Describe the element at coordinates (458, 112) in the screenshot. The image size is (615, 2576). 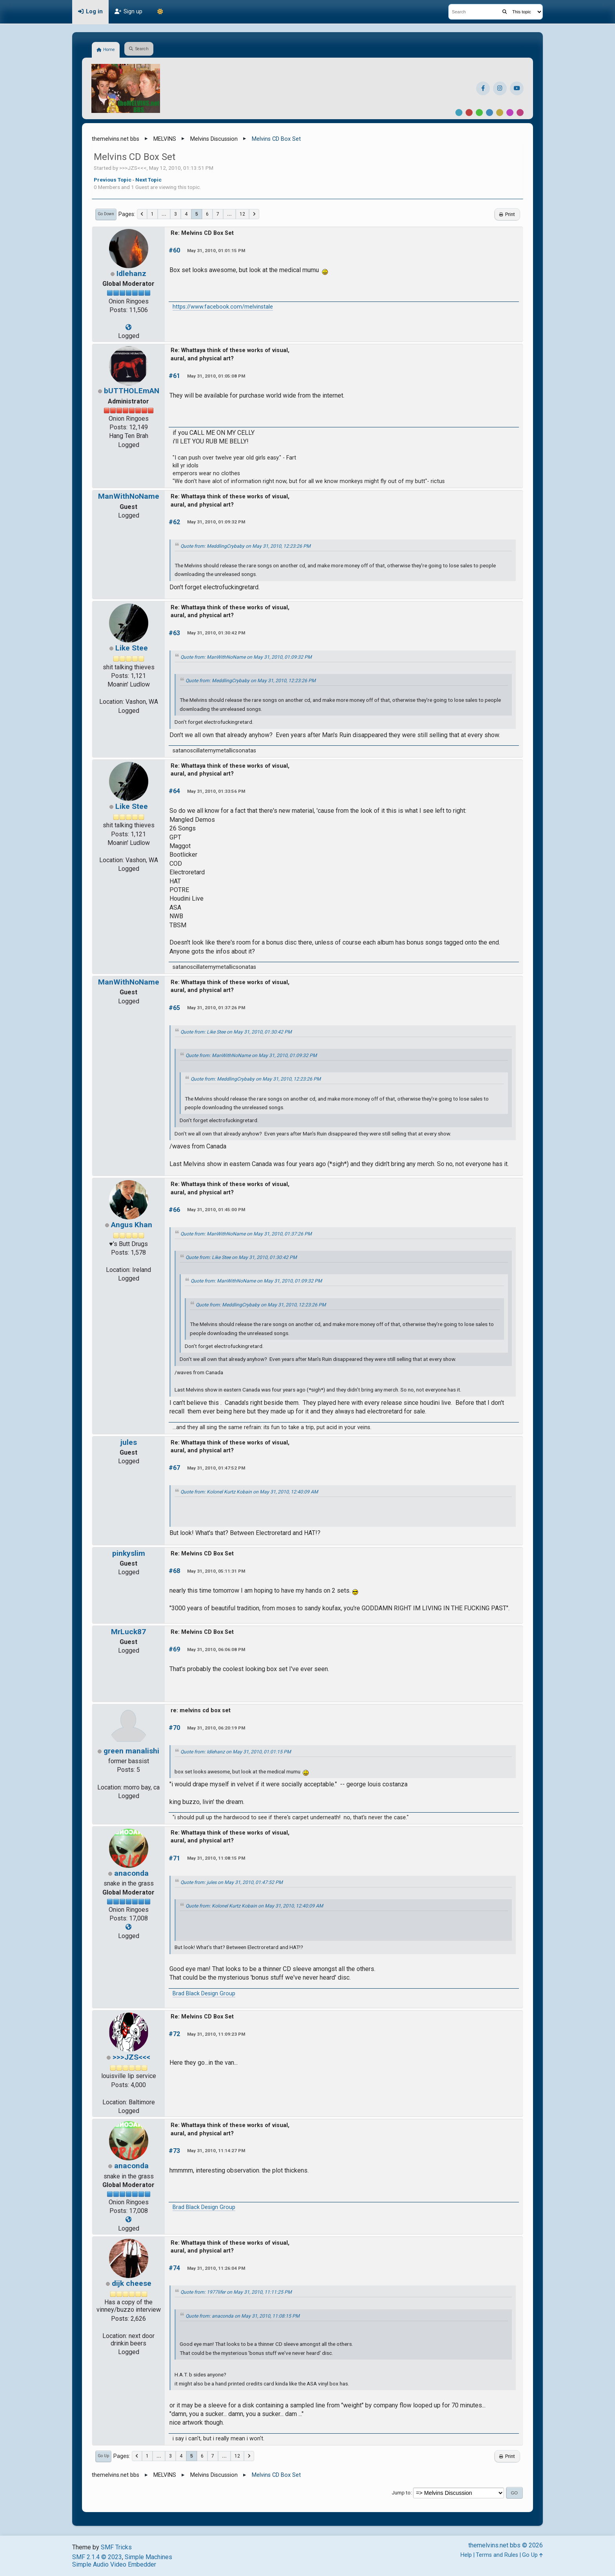
I see `Default` at that location.